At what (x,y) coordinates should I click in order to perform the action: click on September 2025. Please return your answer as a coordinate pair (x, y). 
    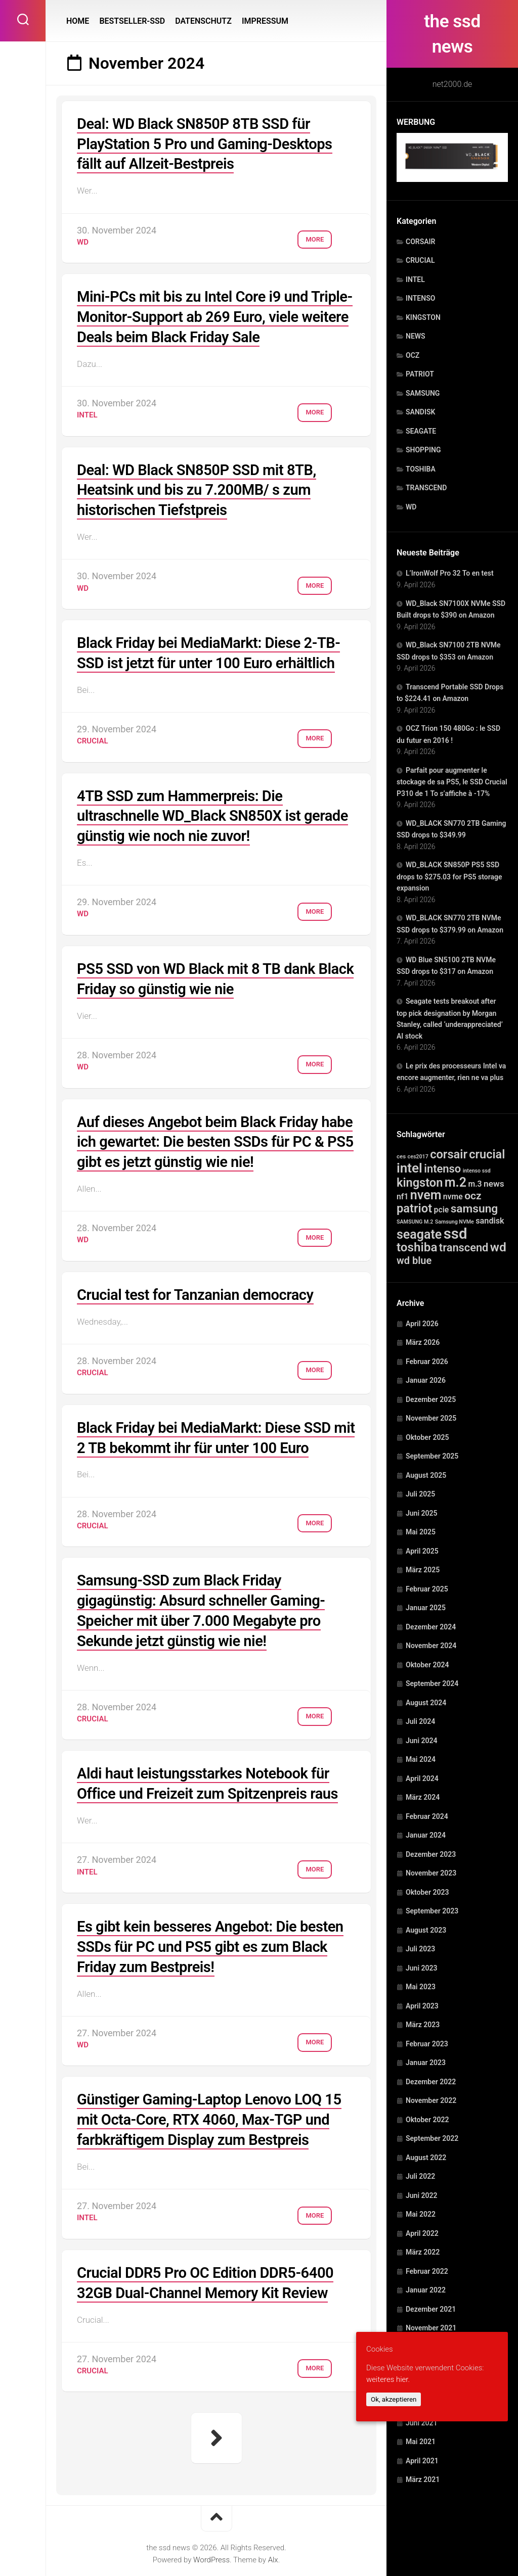
    Looking at the image, I should click on (432, 1456).